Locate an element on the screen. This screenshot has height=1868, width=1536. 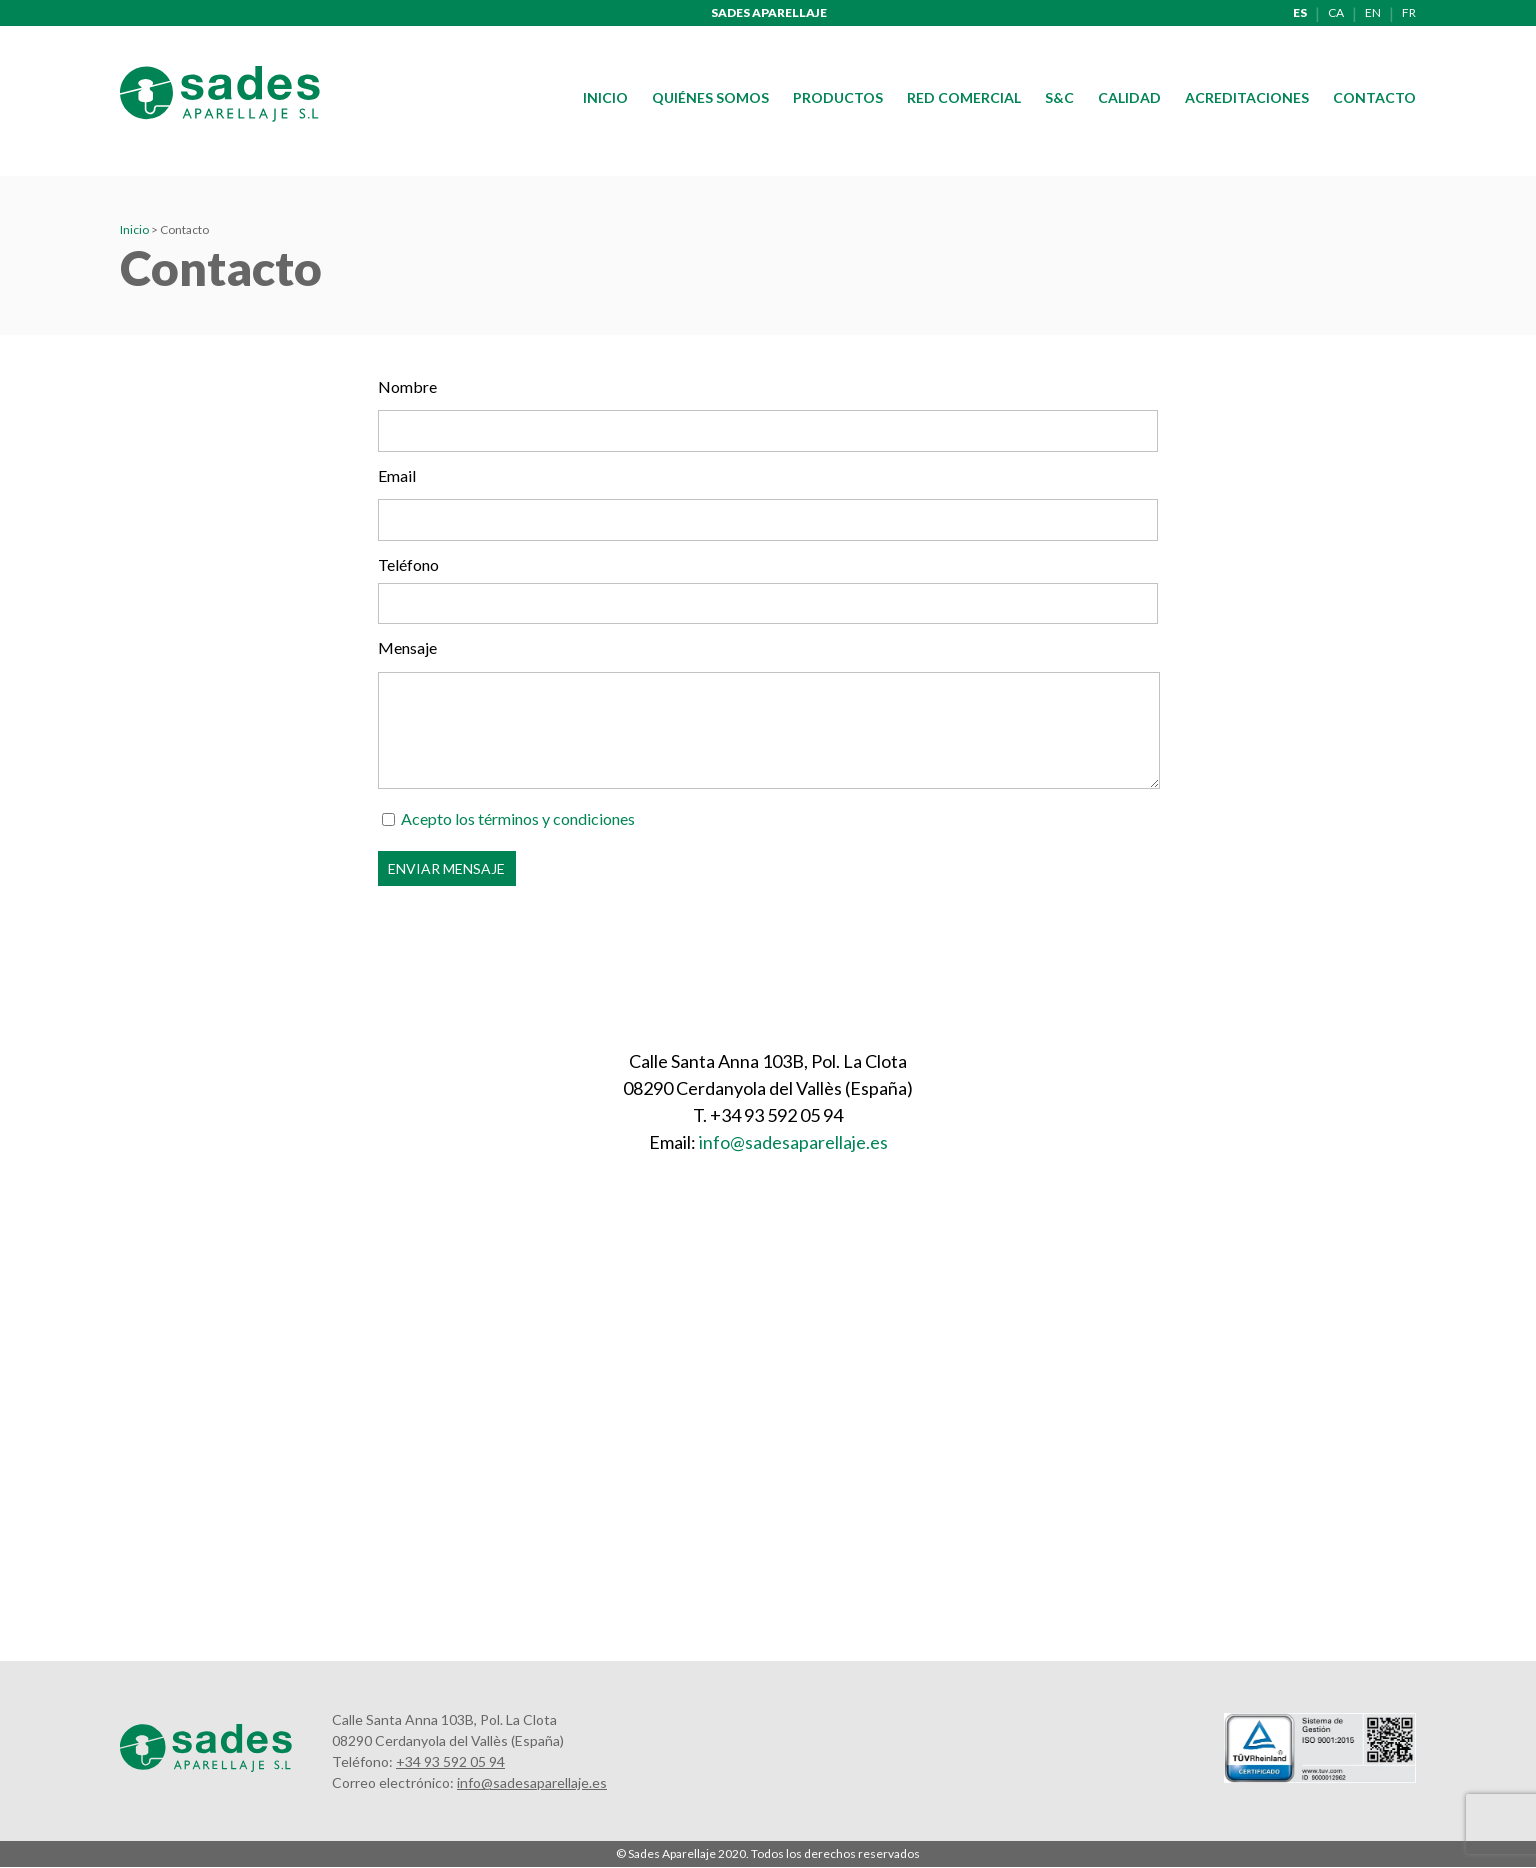
en is located at coordinates (1373, 12).